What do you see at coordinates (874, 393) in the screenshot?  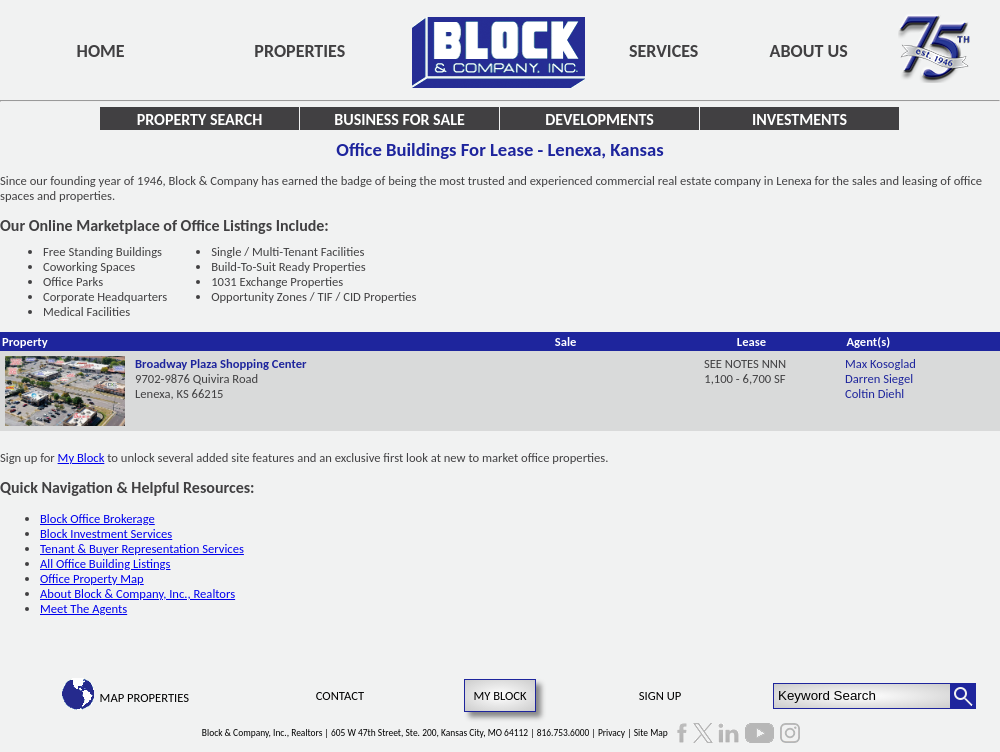 I see `Coltin Diehl` at bounding box center [874, 393].